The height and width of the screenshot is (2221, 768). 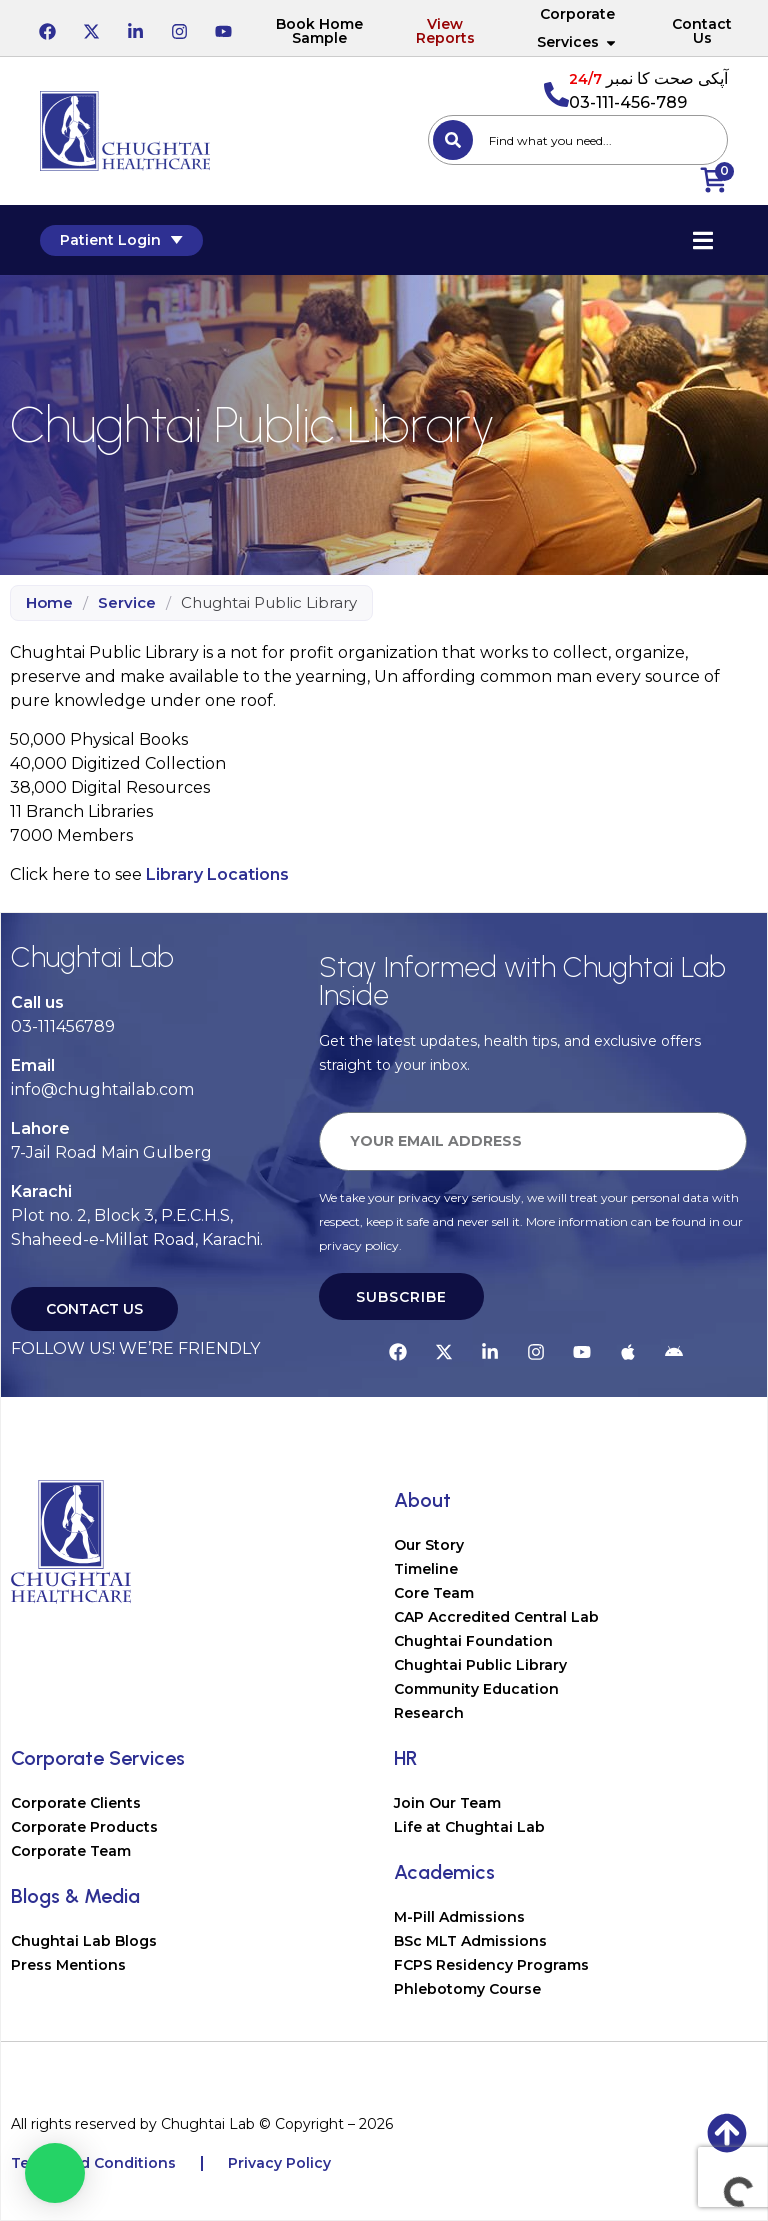 I want to click on Service, so click(x=127, y=602).